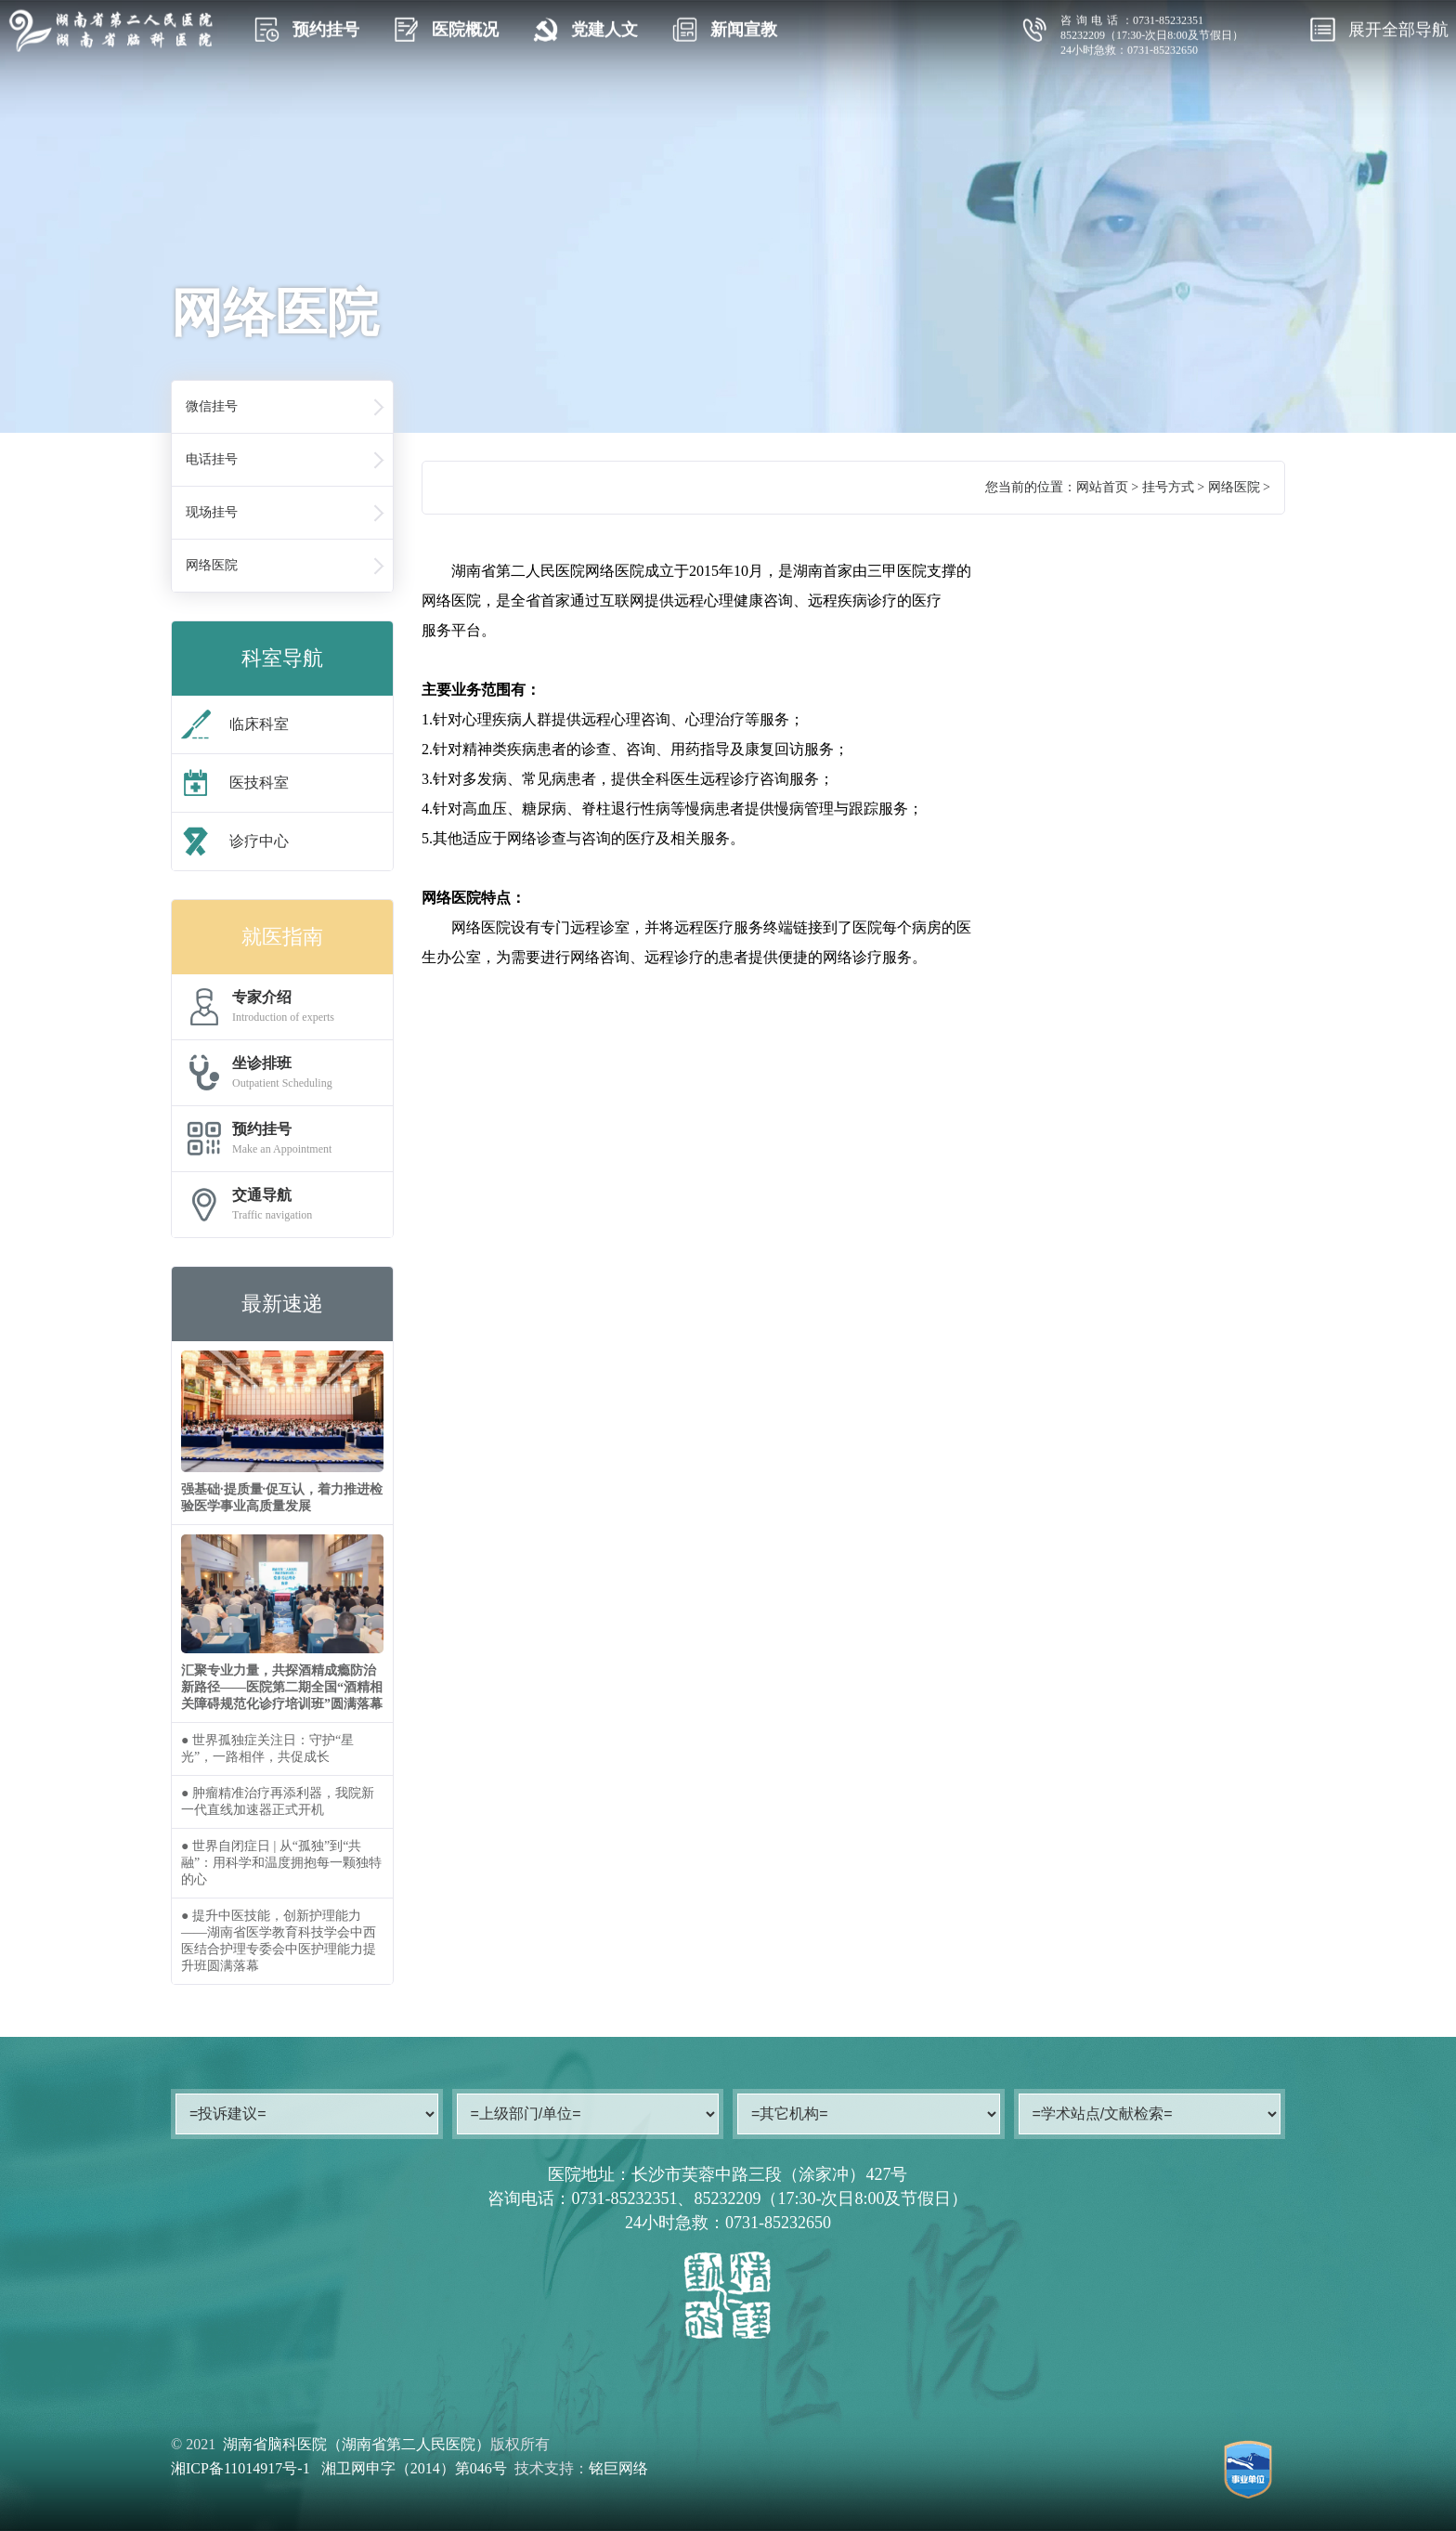  What do you see at coordinates (282, 1303) in the screenshot?
I see `最新速递` at bounding box center [282, 1303].